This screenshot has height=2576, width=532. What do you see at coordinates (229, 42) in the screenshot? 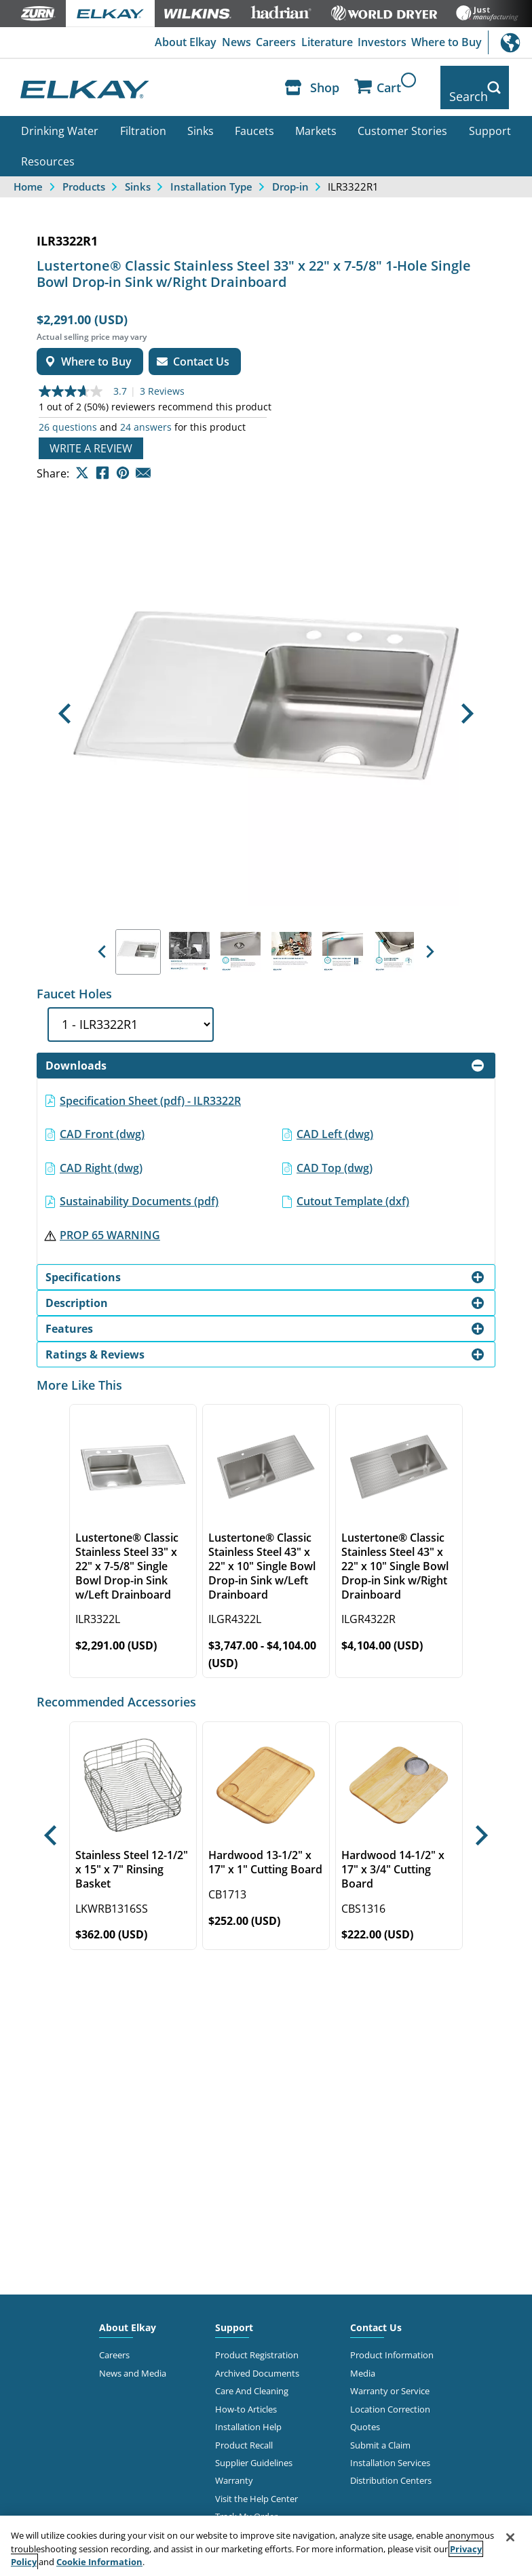
I see `News` at bounding box center [229, 42].